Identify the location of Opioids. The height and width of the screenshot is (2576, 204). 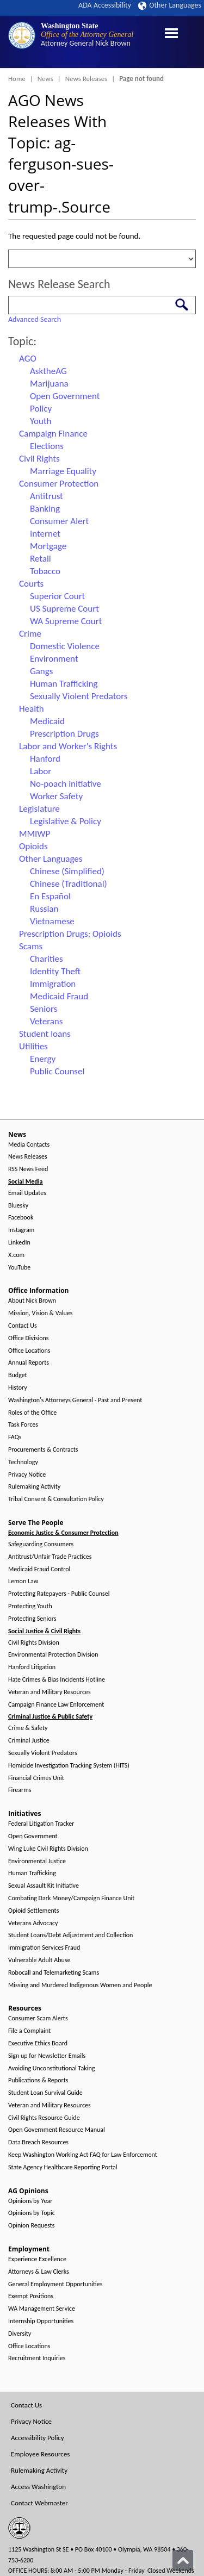
(33, 846).